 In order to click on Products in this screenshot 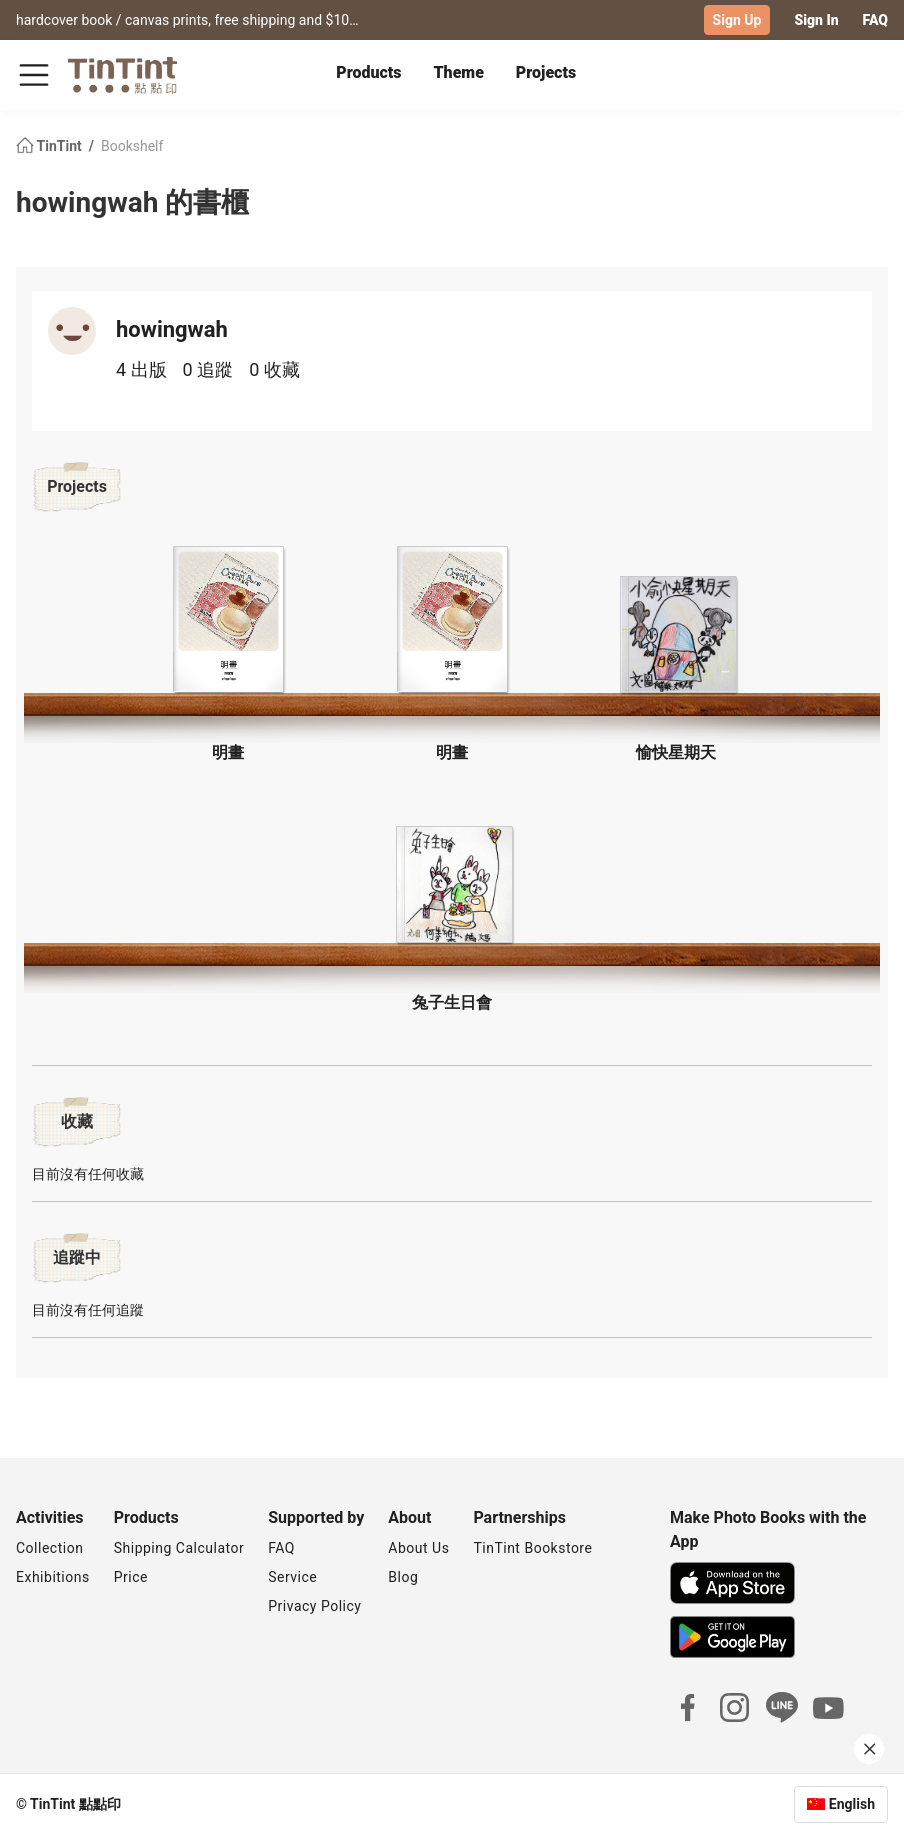, I will do `click(368, 72)`.